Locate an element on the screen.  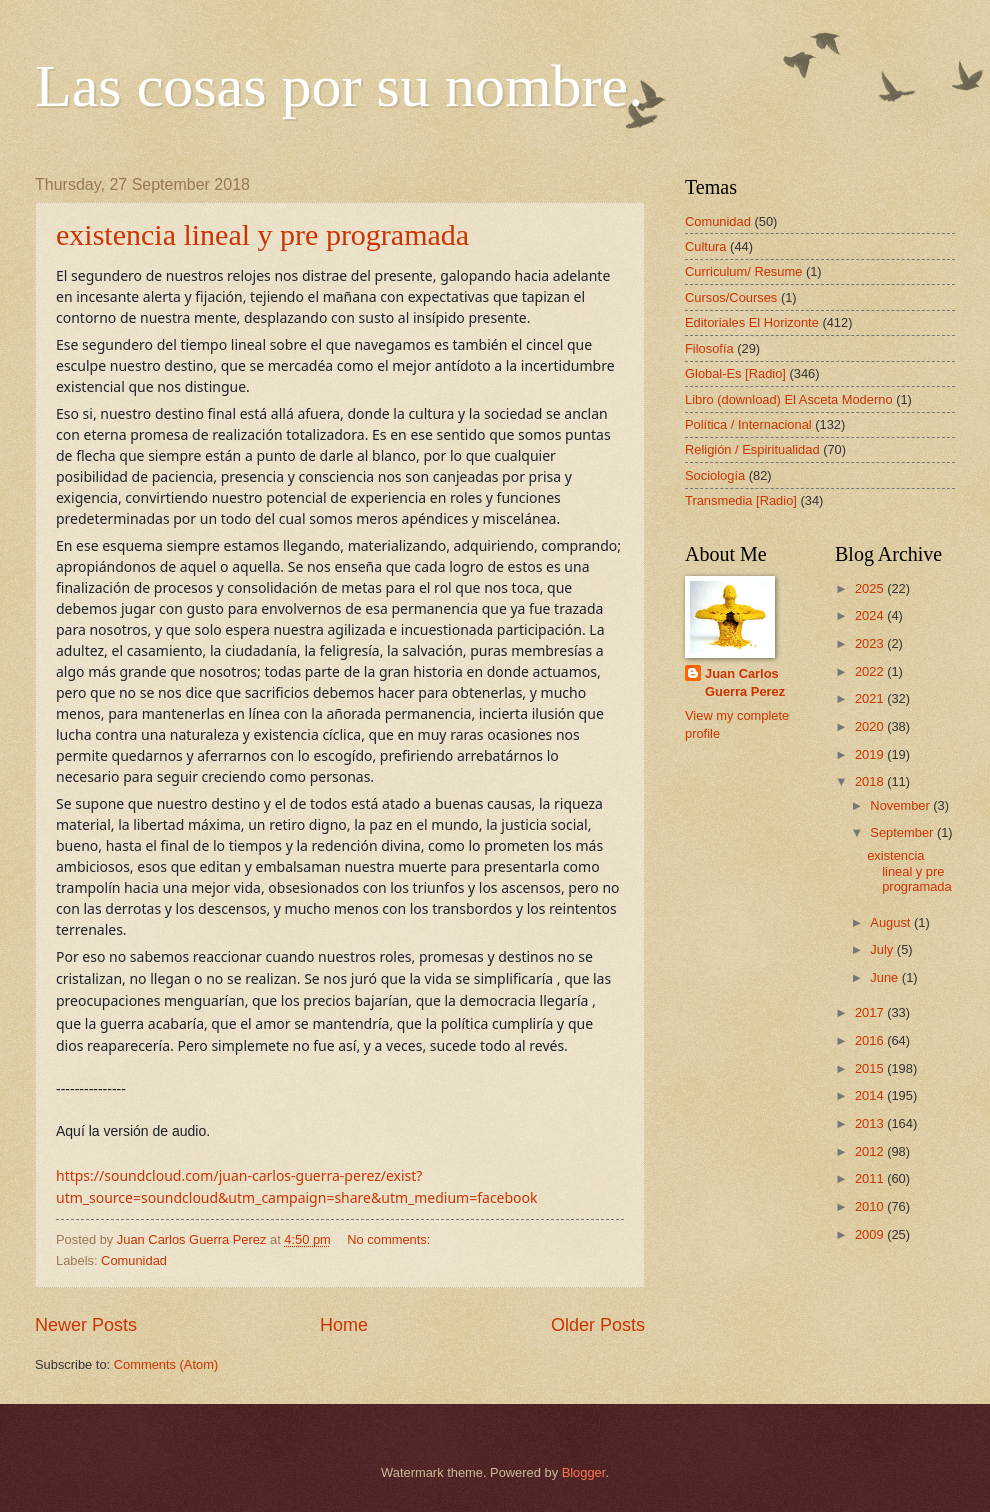
2017 is located at coordinates (871, 1012).